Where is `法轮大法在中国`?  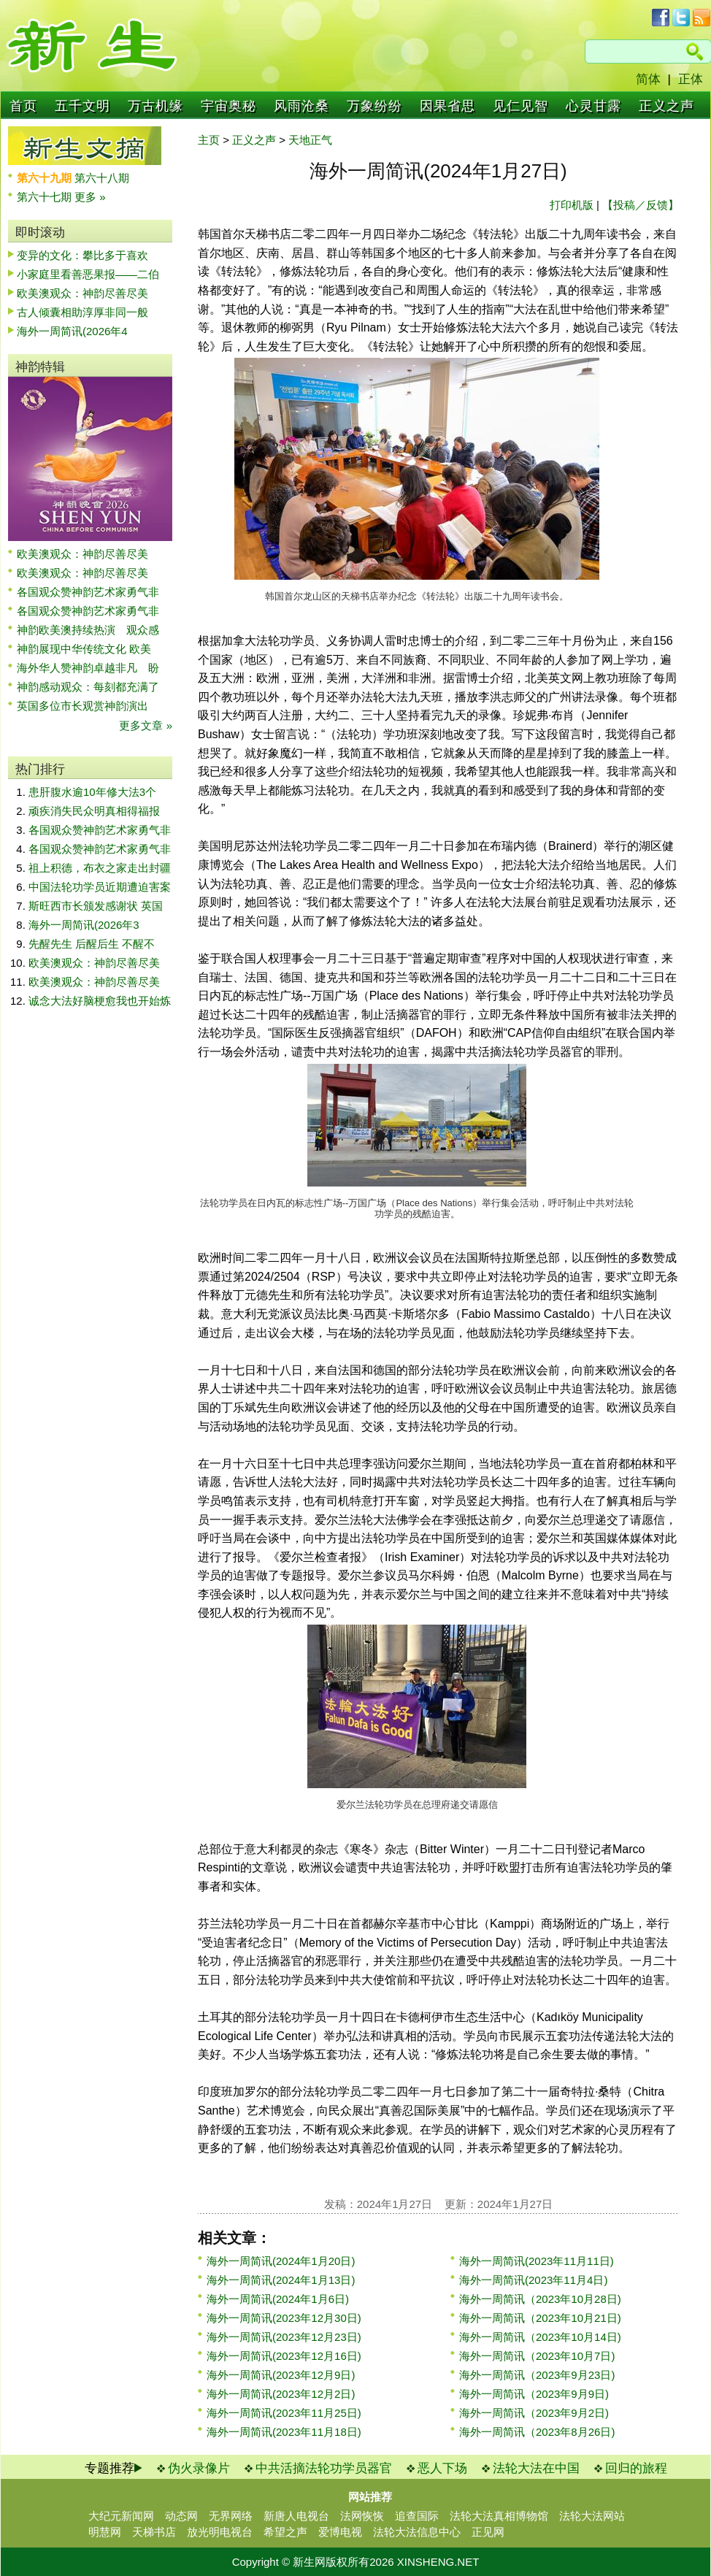 法轮大法在中国 is located at coordinates (536, 2468).